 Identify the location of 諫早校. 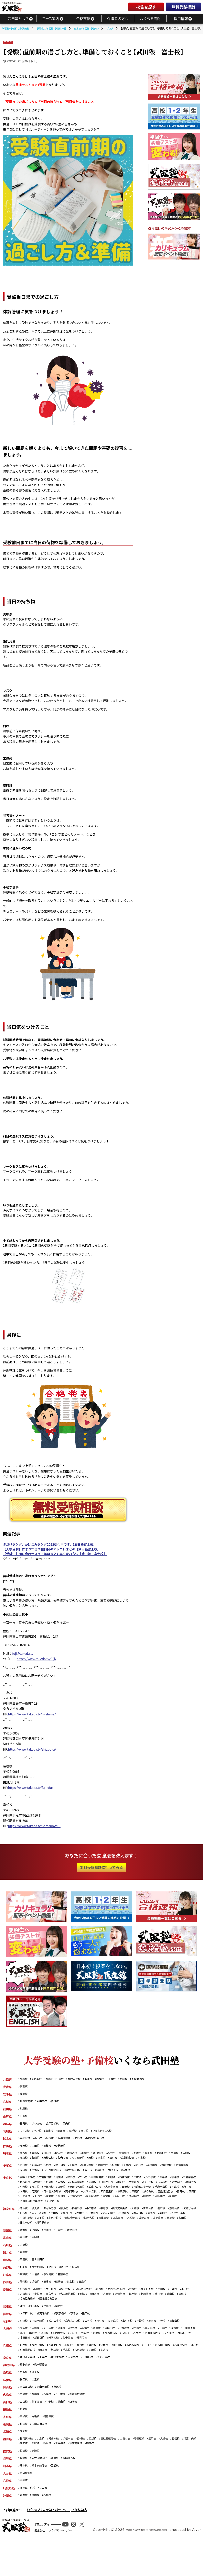
(59, 2489).